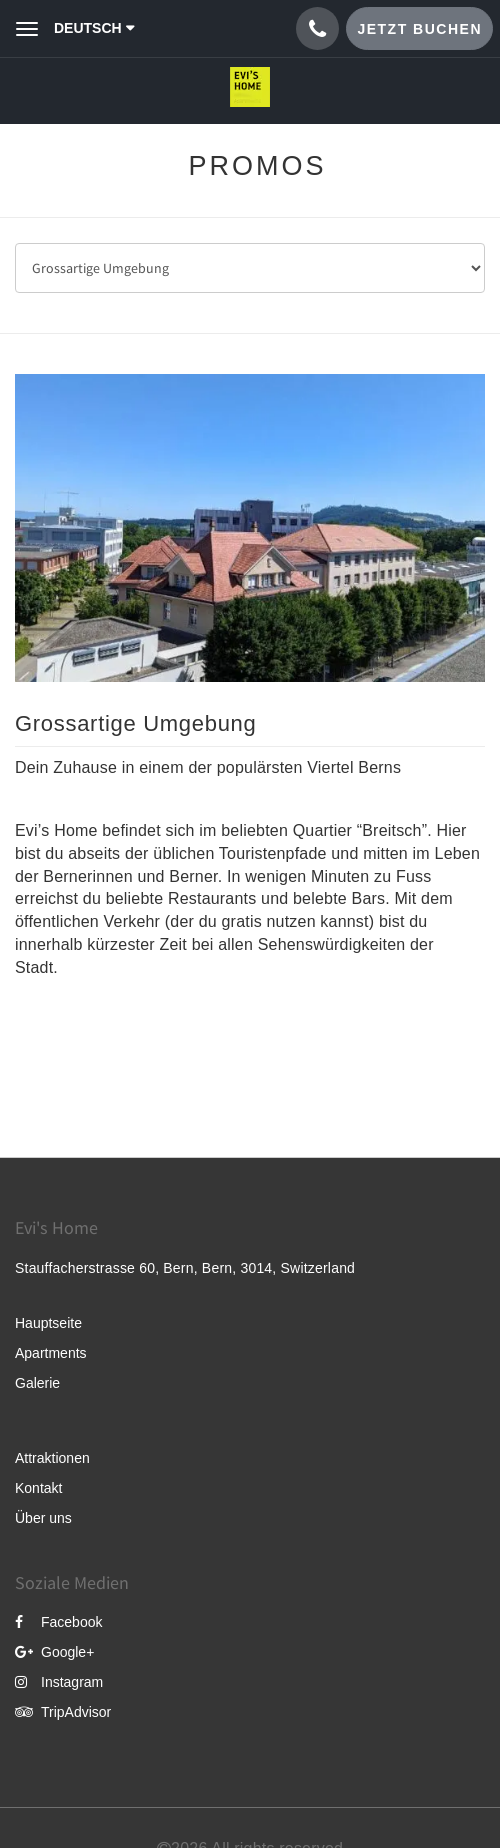 This screenshot has width=500, height=1848. What do you see at coordinates (185, 1268) in the screenshot?
I see `Stauffacherstrasse 60, Bern, Bern, 3014, Switzerland` at bounding box center [185, 1268].